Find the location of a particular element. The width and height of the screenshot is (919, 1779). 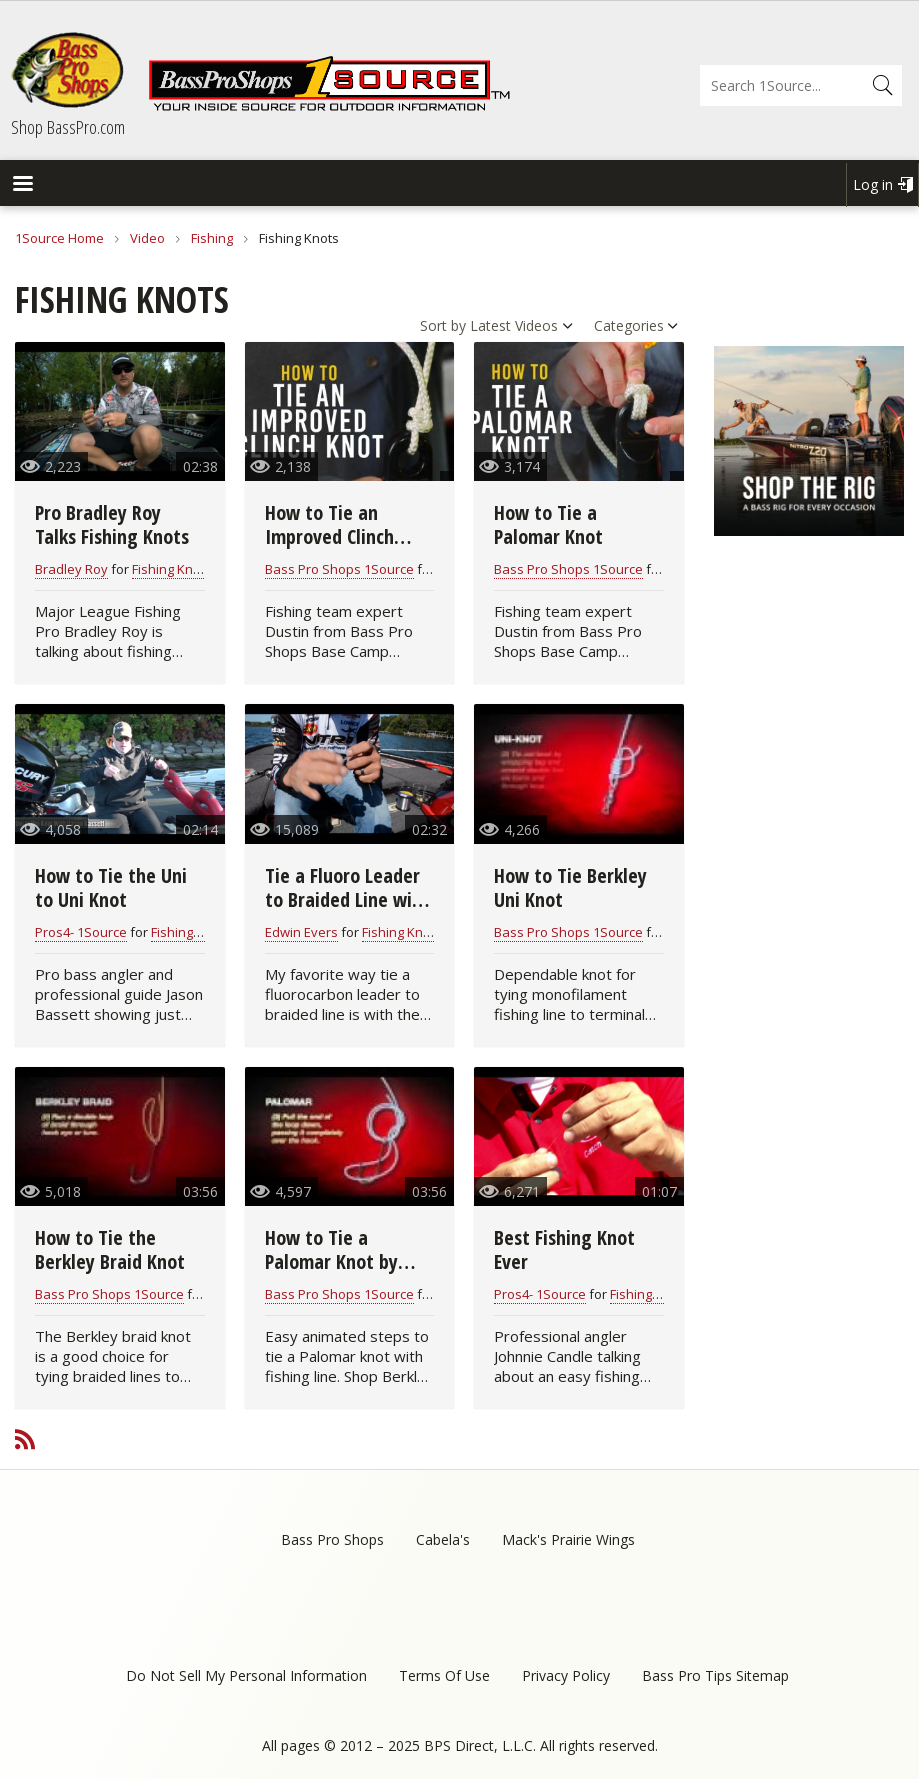

Edwin Evers is located at coordinates (301, 932).